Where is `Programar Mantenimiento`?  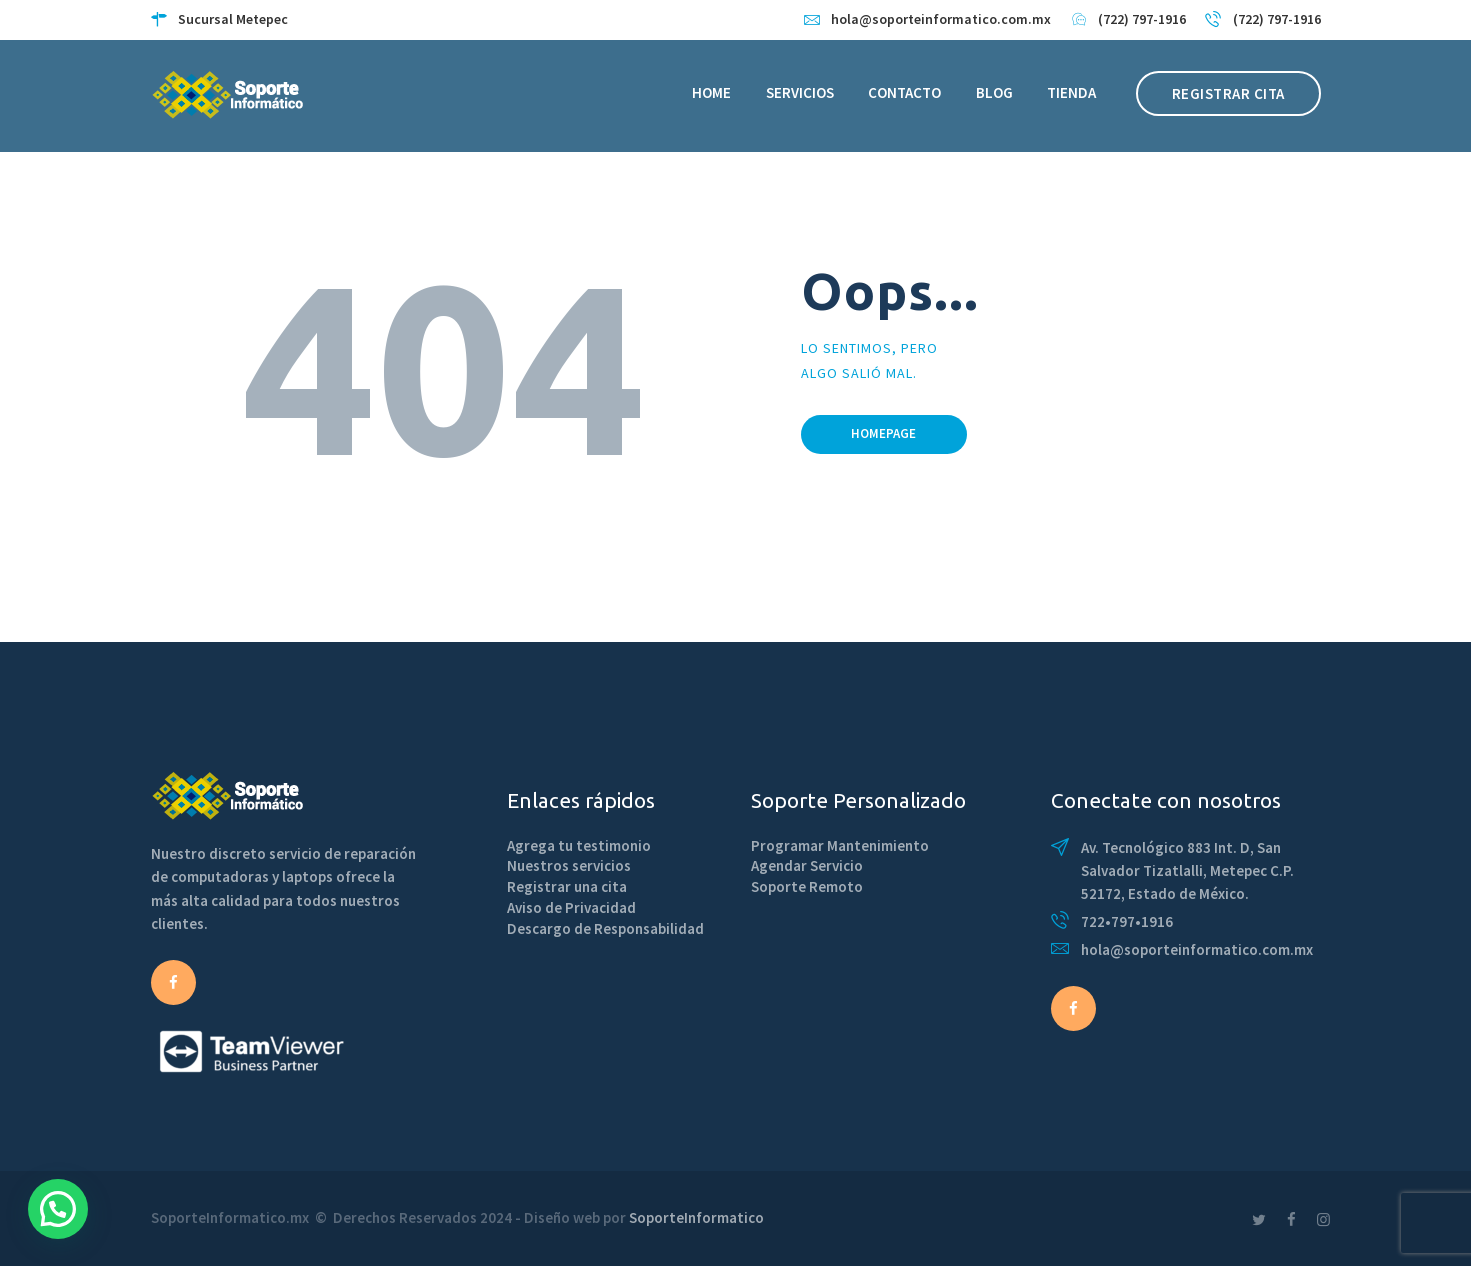 Programar Mantenimiento is located at coordinates (840, 845).